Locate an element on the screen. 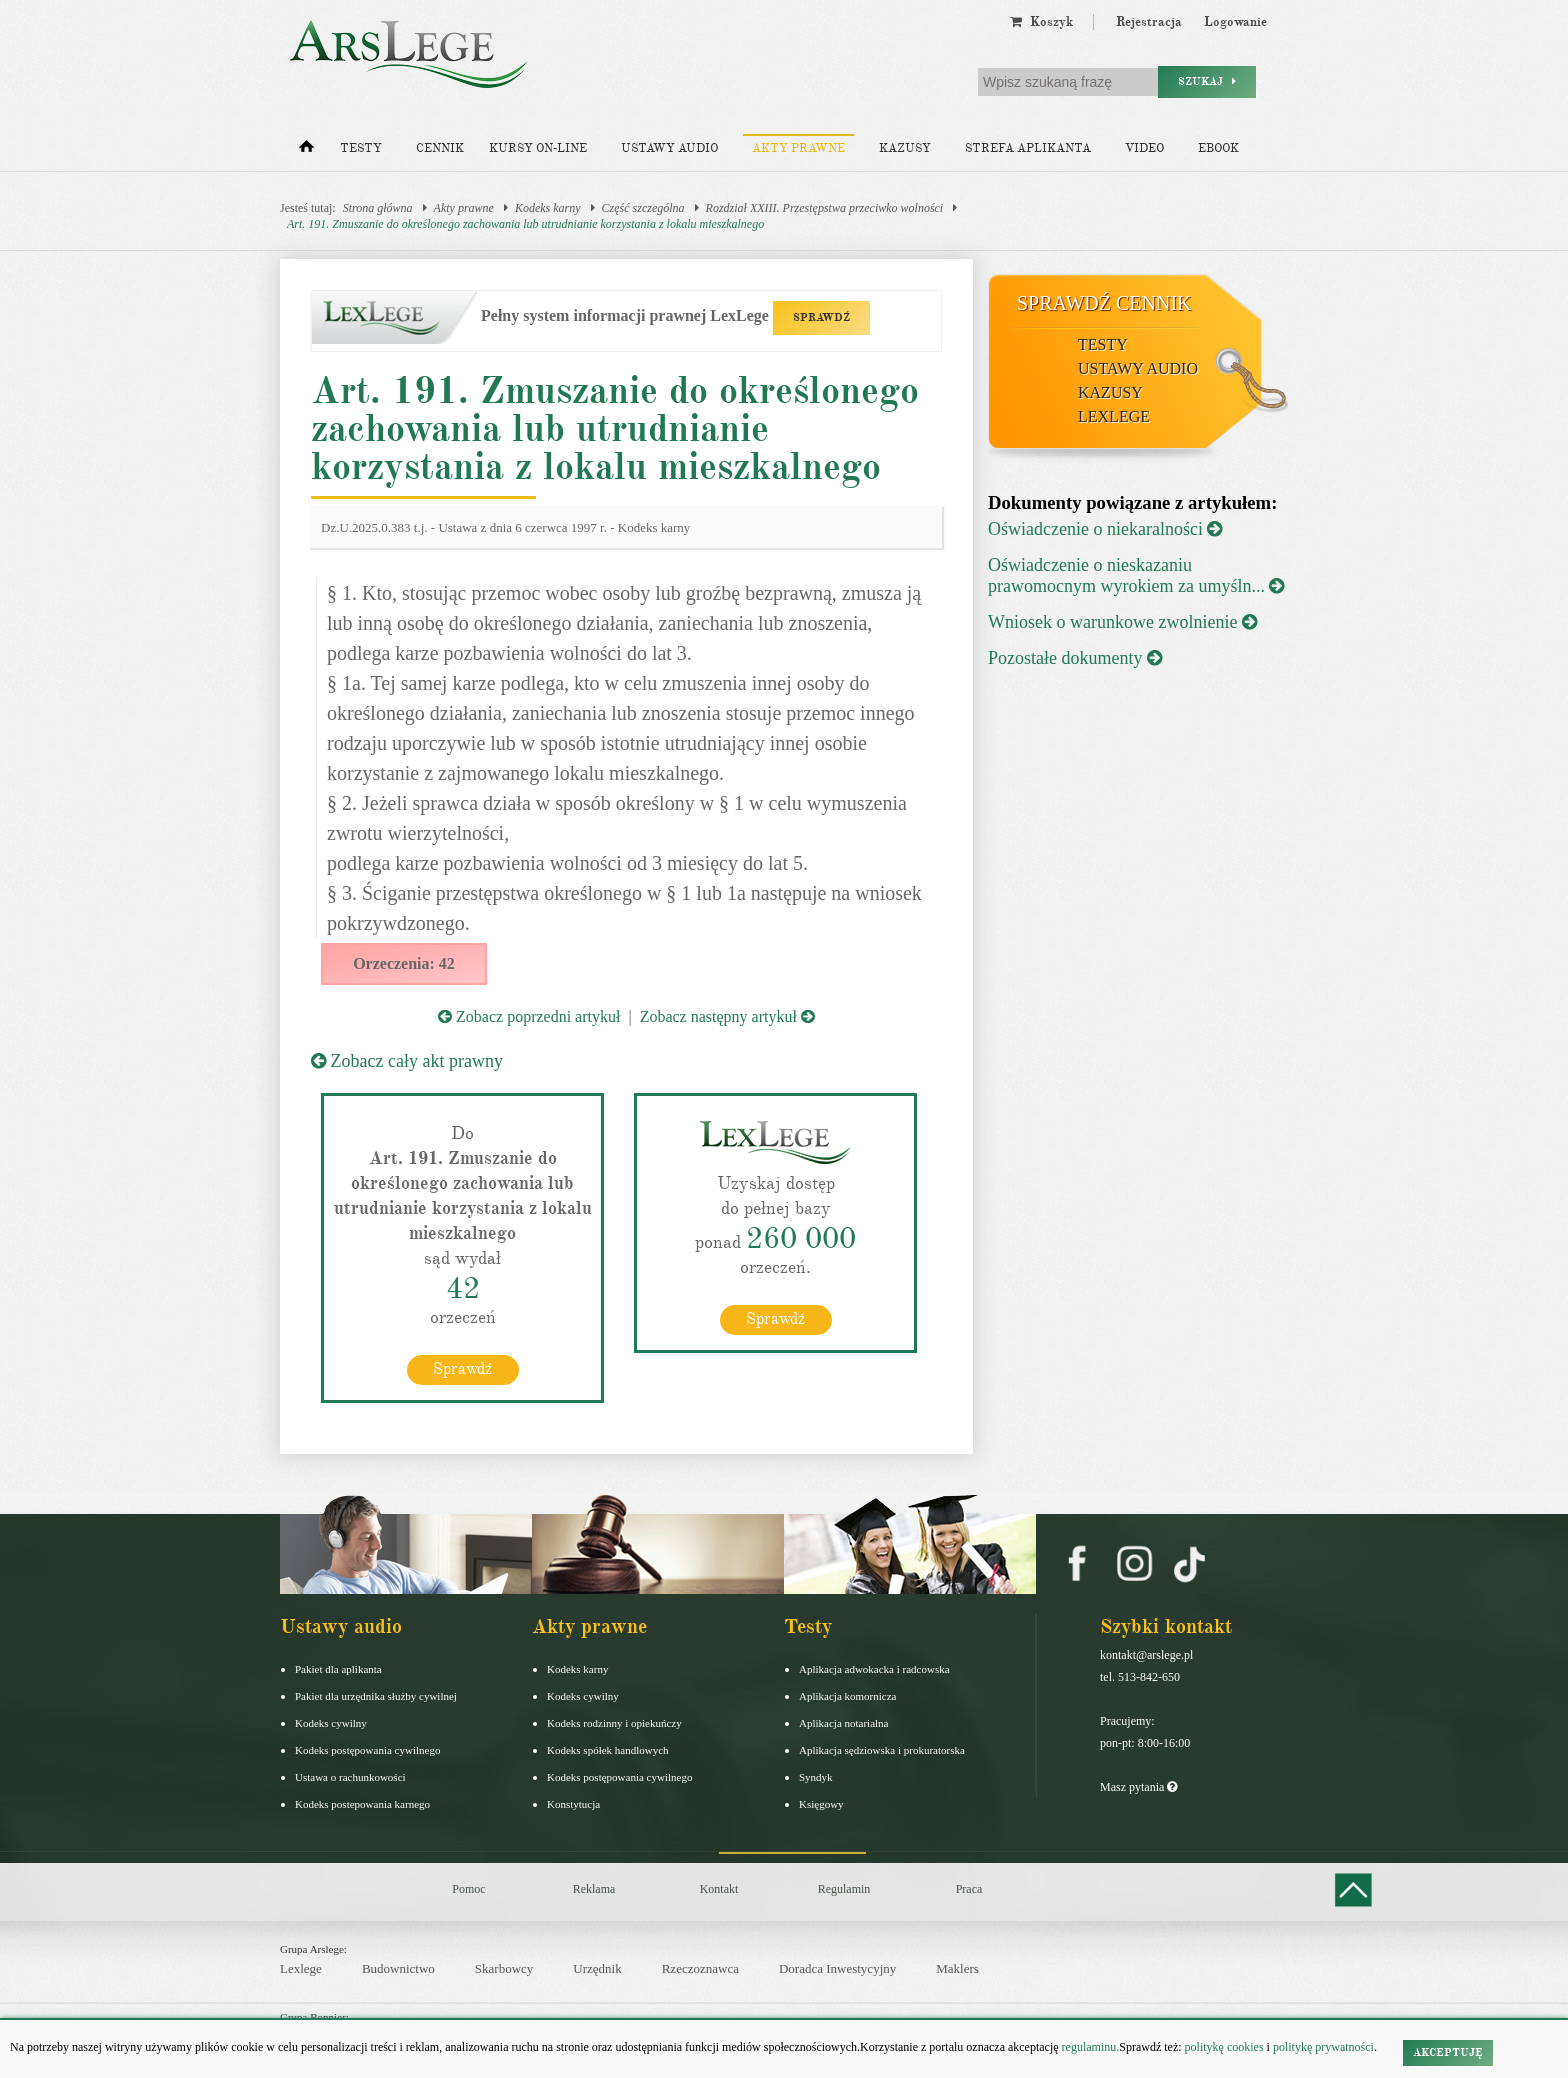 Image resolution: width=1568 pixels, height=2078 pixels. Strona główna is located at coordinates (378, 208).